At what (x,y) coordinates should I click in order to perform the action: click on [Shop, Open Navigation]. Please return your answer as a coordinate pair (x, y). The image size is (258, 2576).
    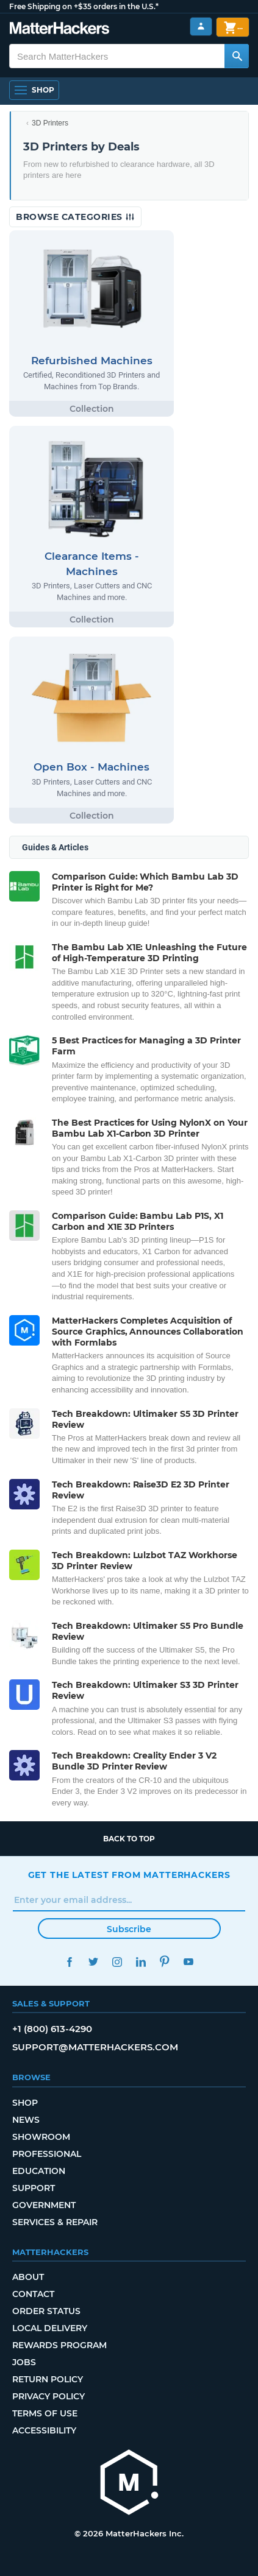
    Looking at the image, I should click on (34, 90).